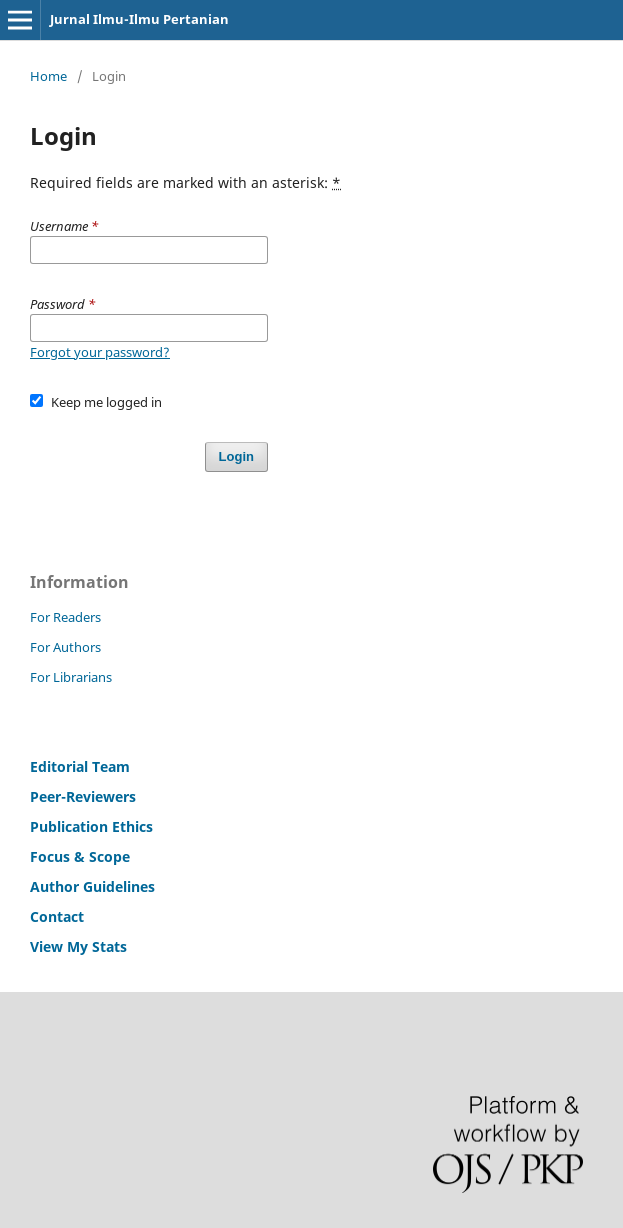  I want to click on Home, so click(48, 76).